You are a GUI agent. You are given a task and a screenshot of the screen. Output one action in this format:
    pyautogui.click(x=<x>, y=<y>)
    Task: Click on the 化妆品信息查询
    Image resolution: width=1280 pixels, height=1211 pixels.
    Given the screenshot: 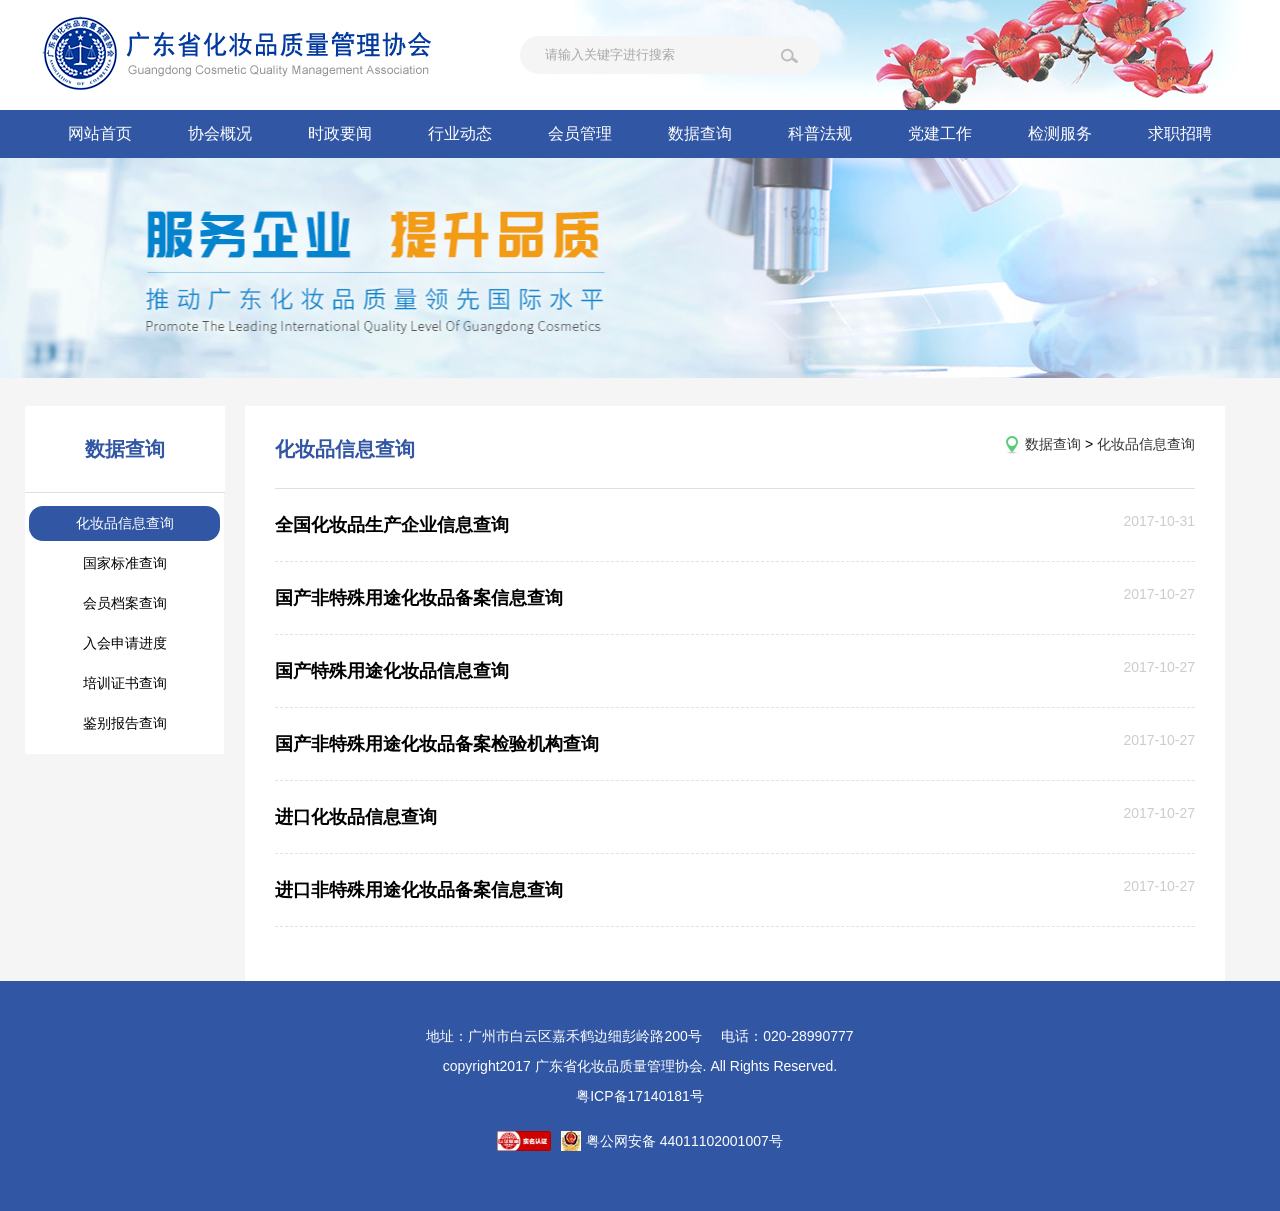 What is the action you would take?
    pyautogui.click(x=125, y=523)
    